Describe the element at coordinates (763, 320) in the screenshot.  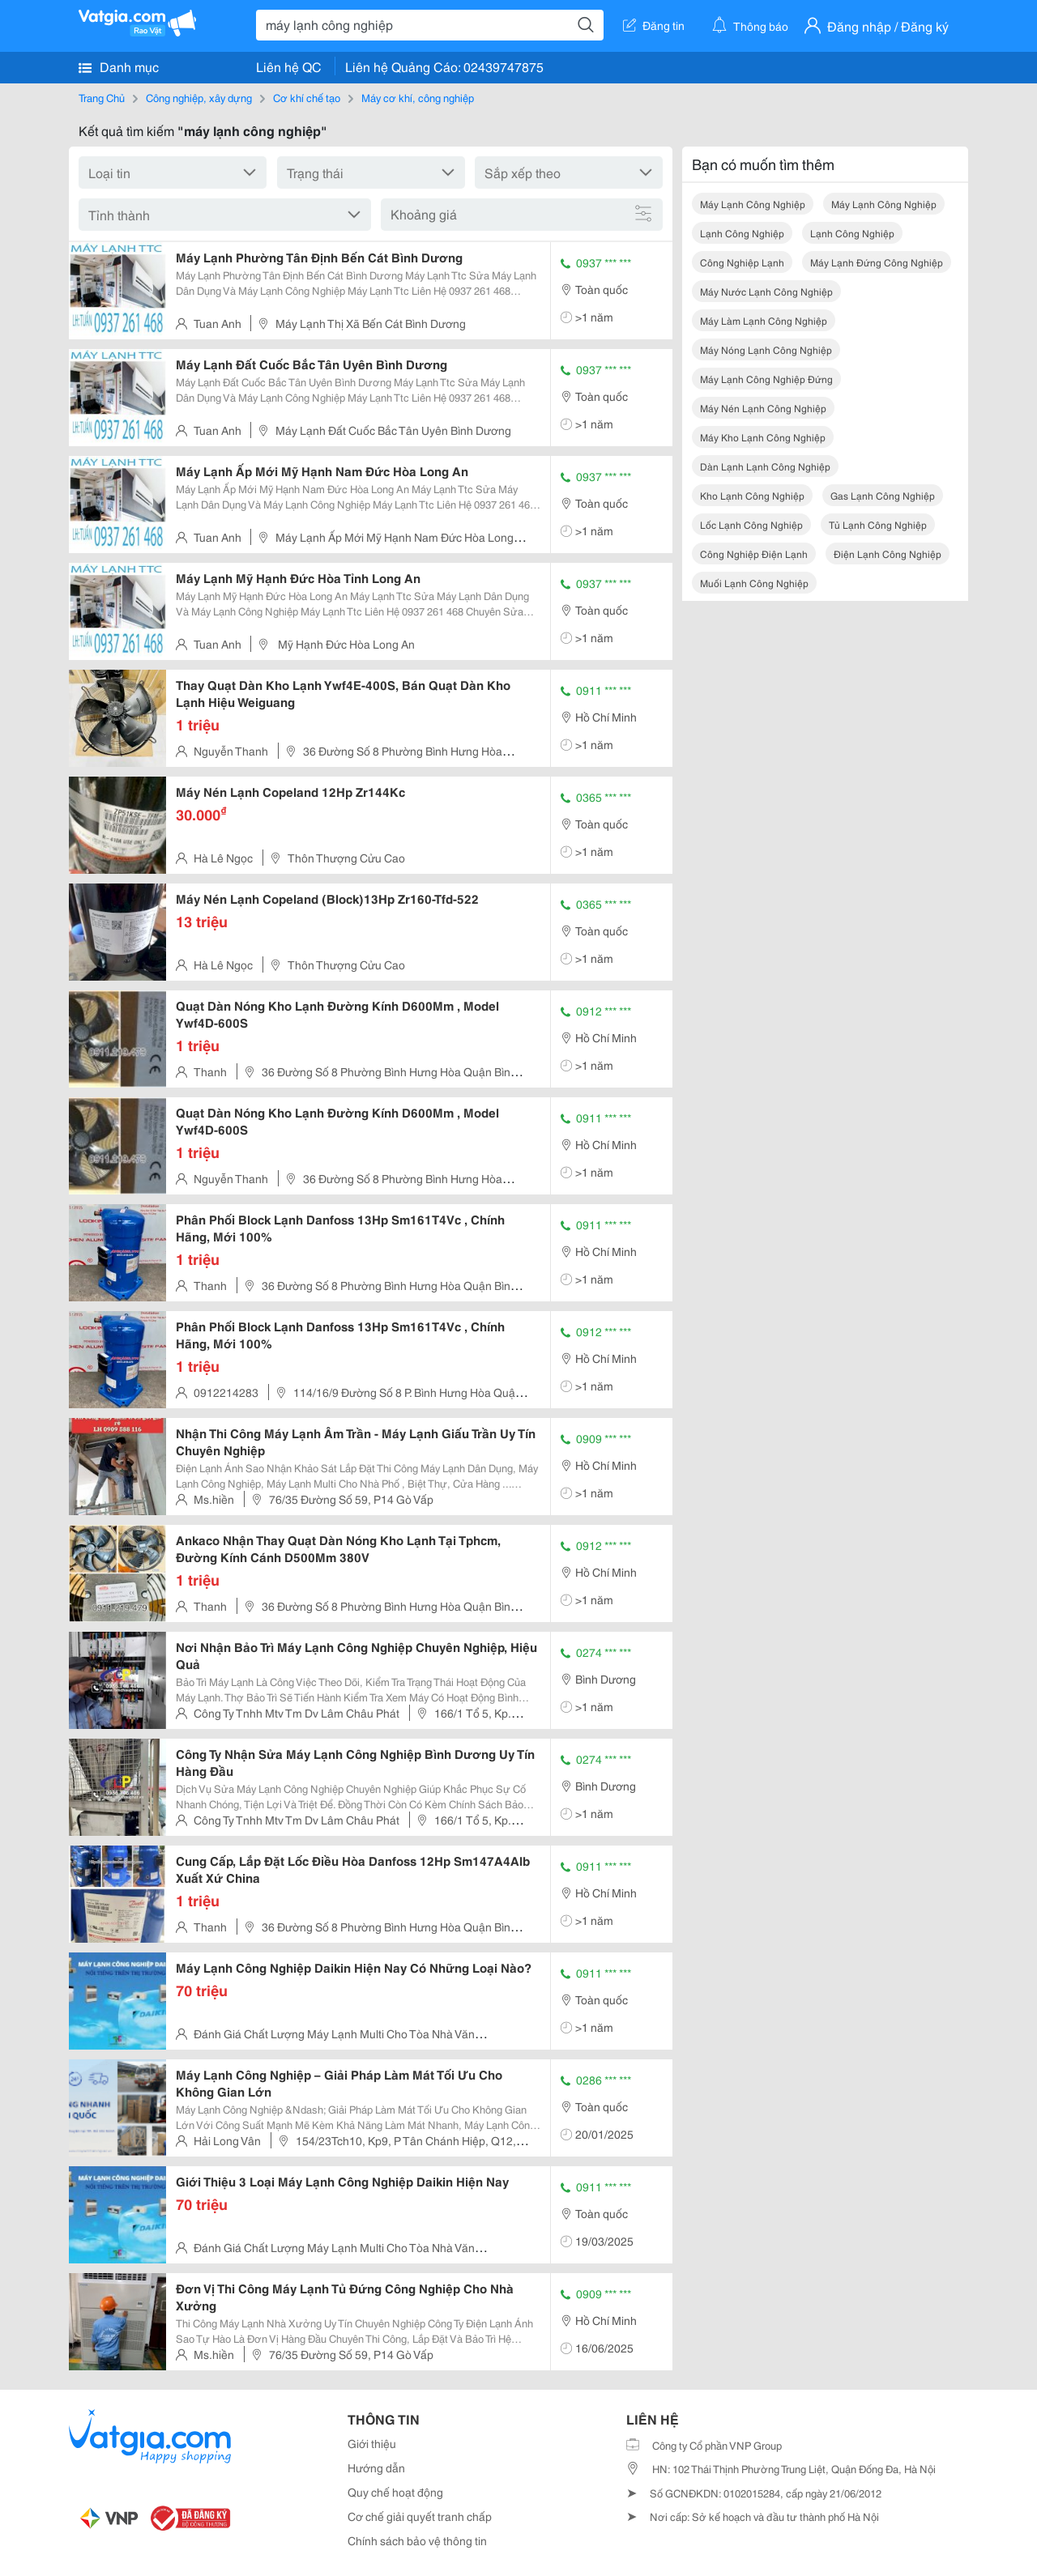
I see `máy làm lạnh công nghiệp` at that location.